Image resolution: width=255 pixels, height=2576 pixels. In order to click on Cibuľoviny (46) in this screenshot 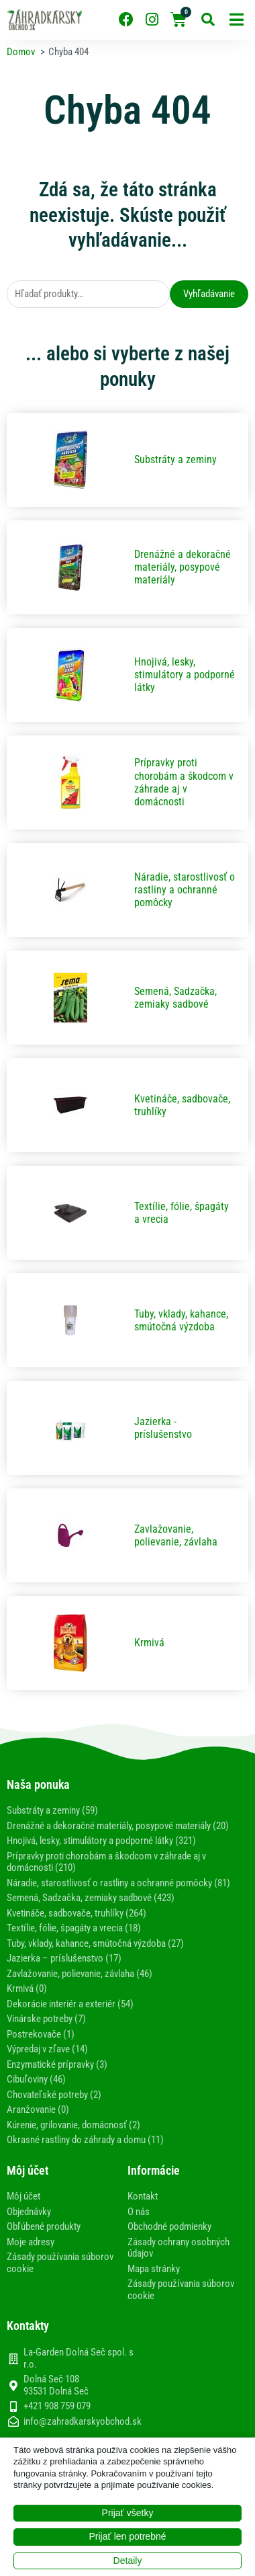, I will do `click(36, 2079)`.